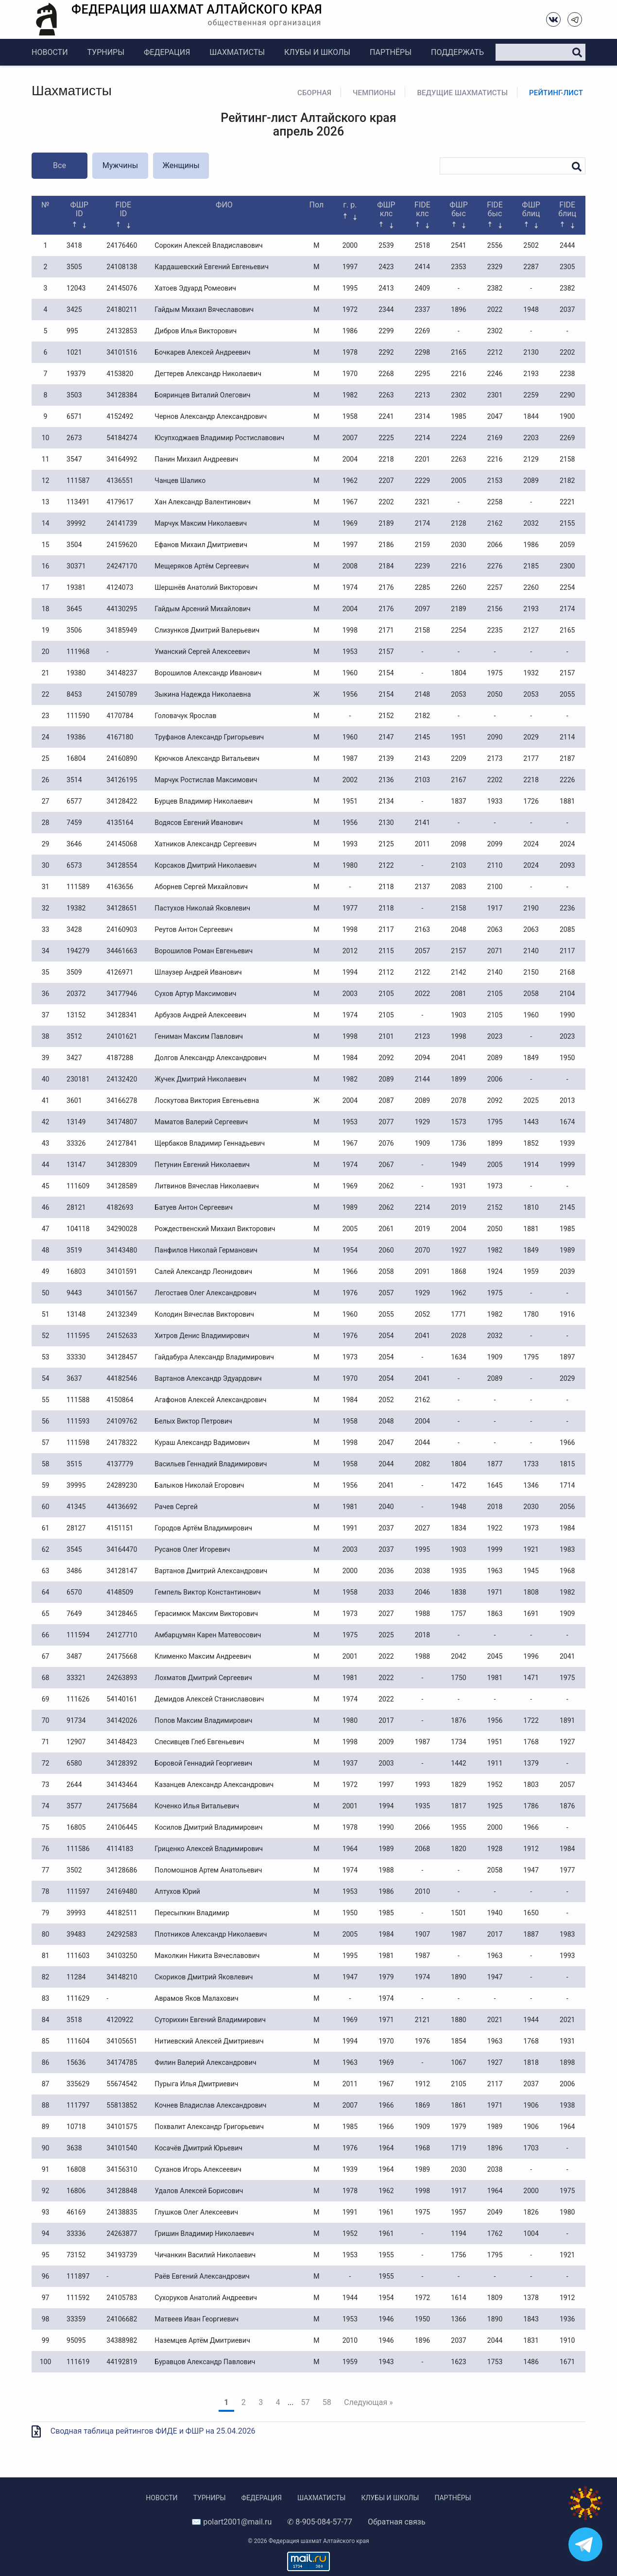 The image size is (617, 2576). I want to click on Уманский Сергей Алексеевич, so click(202, 651).